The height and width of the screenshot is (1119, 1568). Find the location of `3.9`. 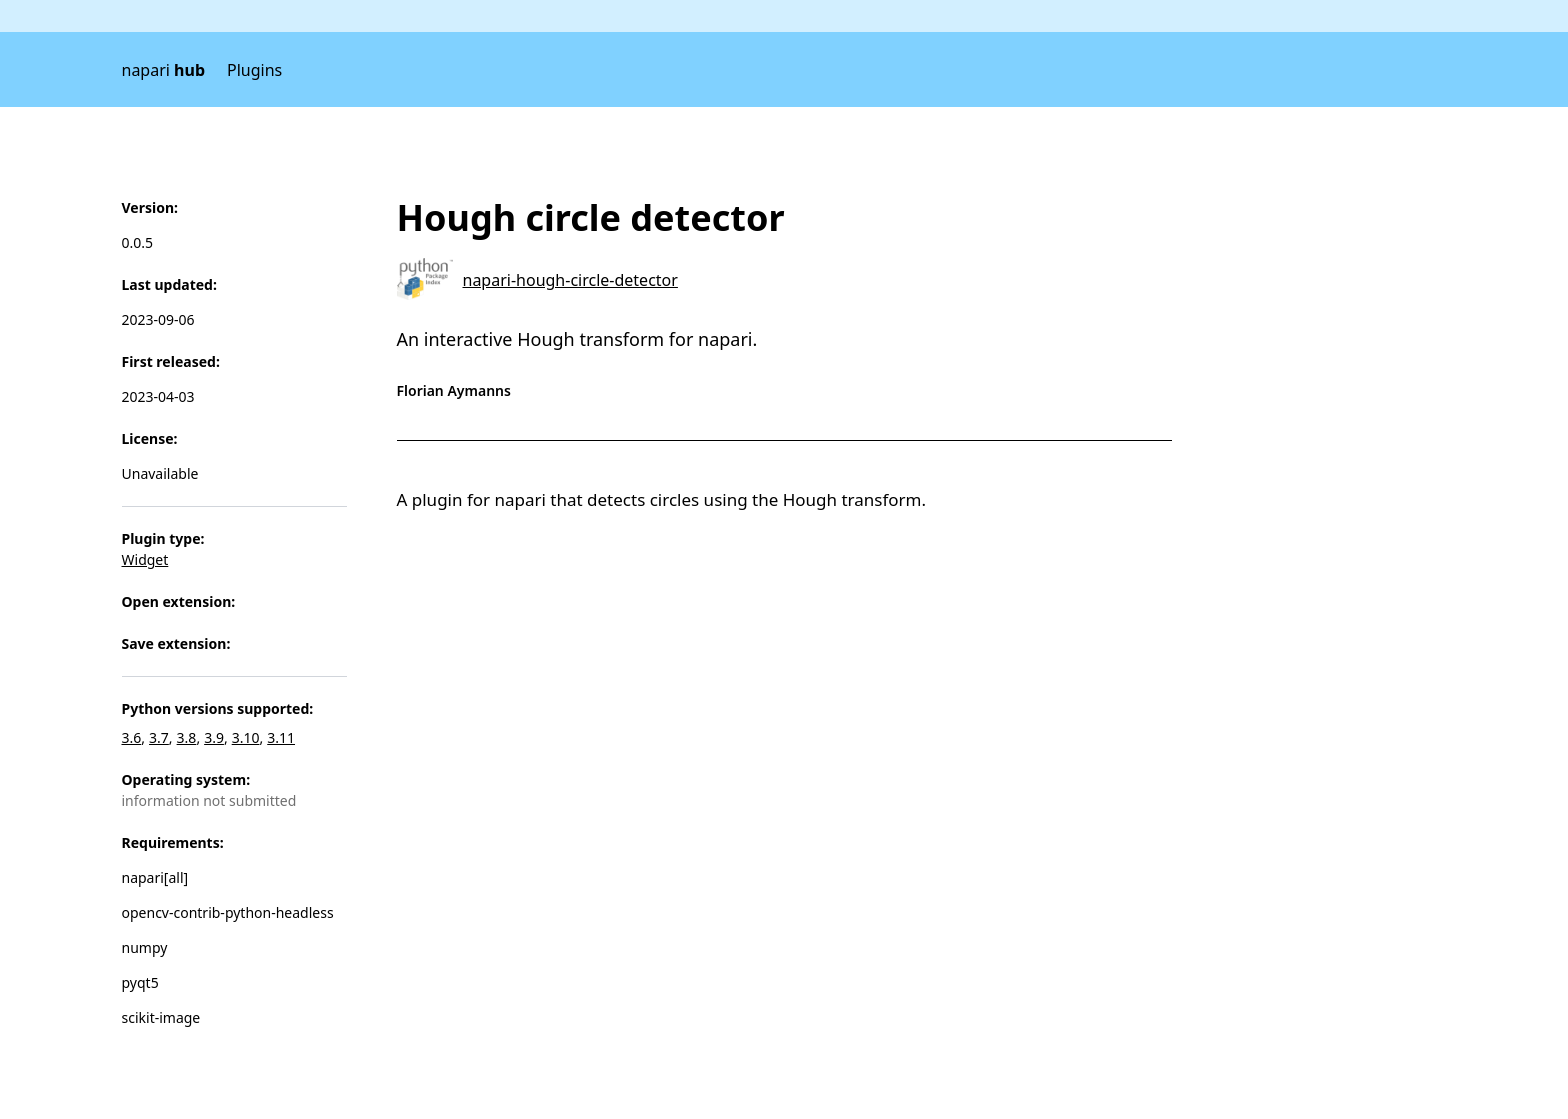

3.9 is located at coordinates (214, 737).